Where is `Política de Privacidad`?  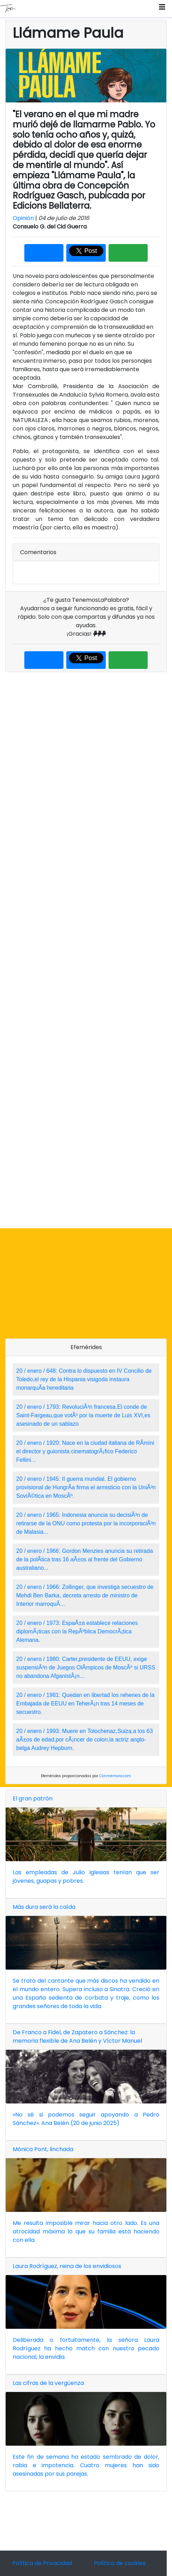
Política de Privacidad is located at coordinates (42, 2563).